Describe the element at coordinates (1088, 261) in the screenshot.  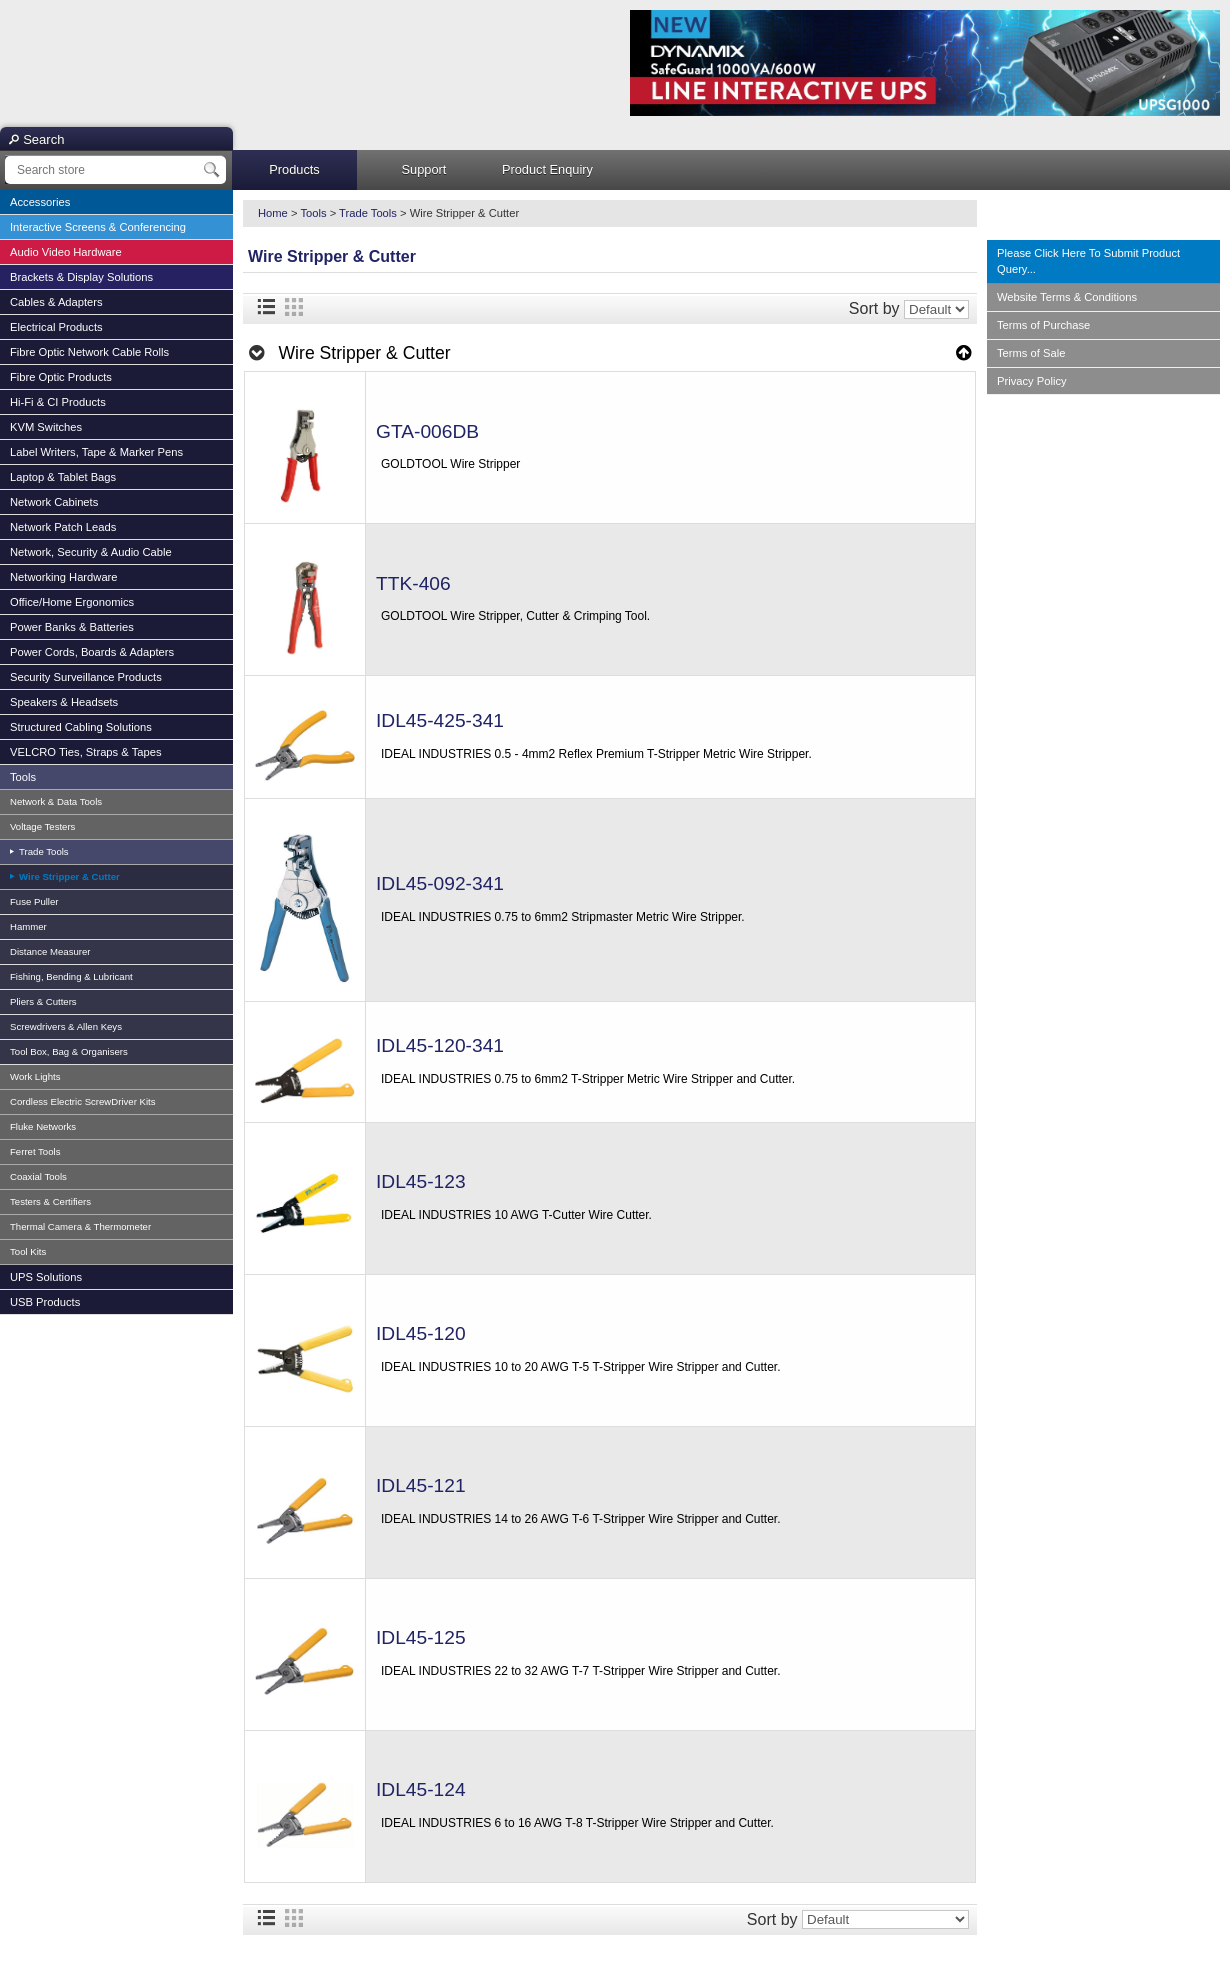
I see `Please Click Here To Submit Product Query...` at that location.